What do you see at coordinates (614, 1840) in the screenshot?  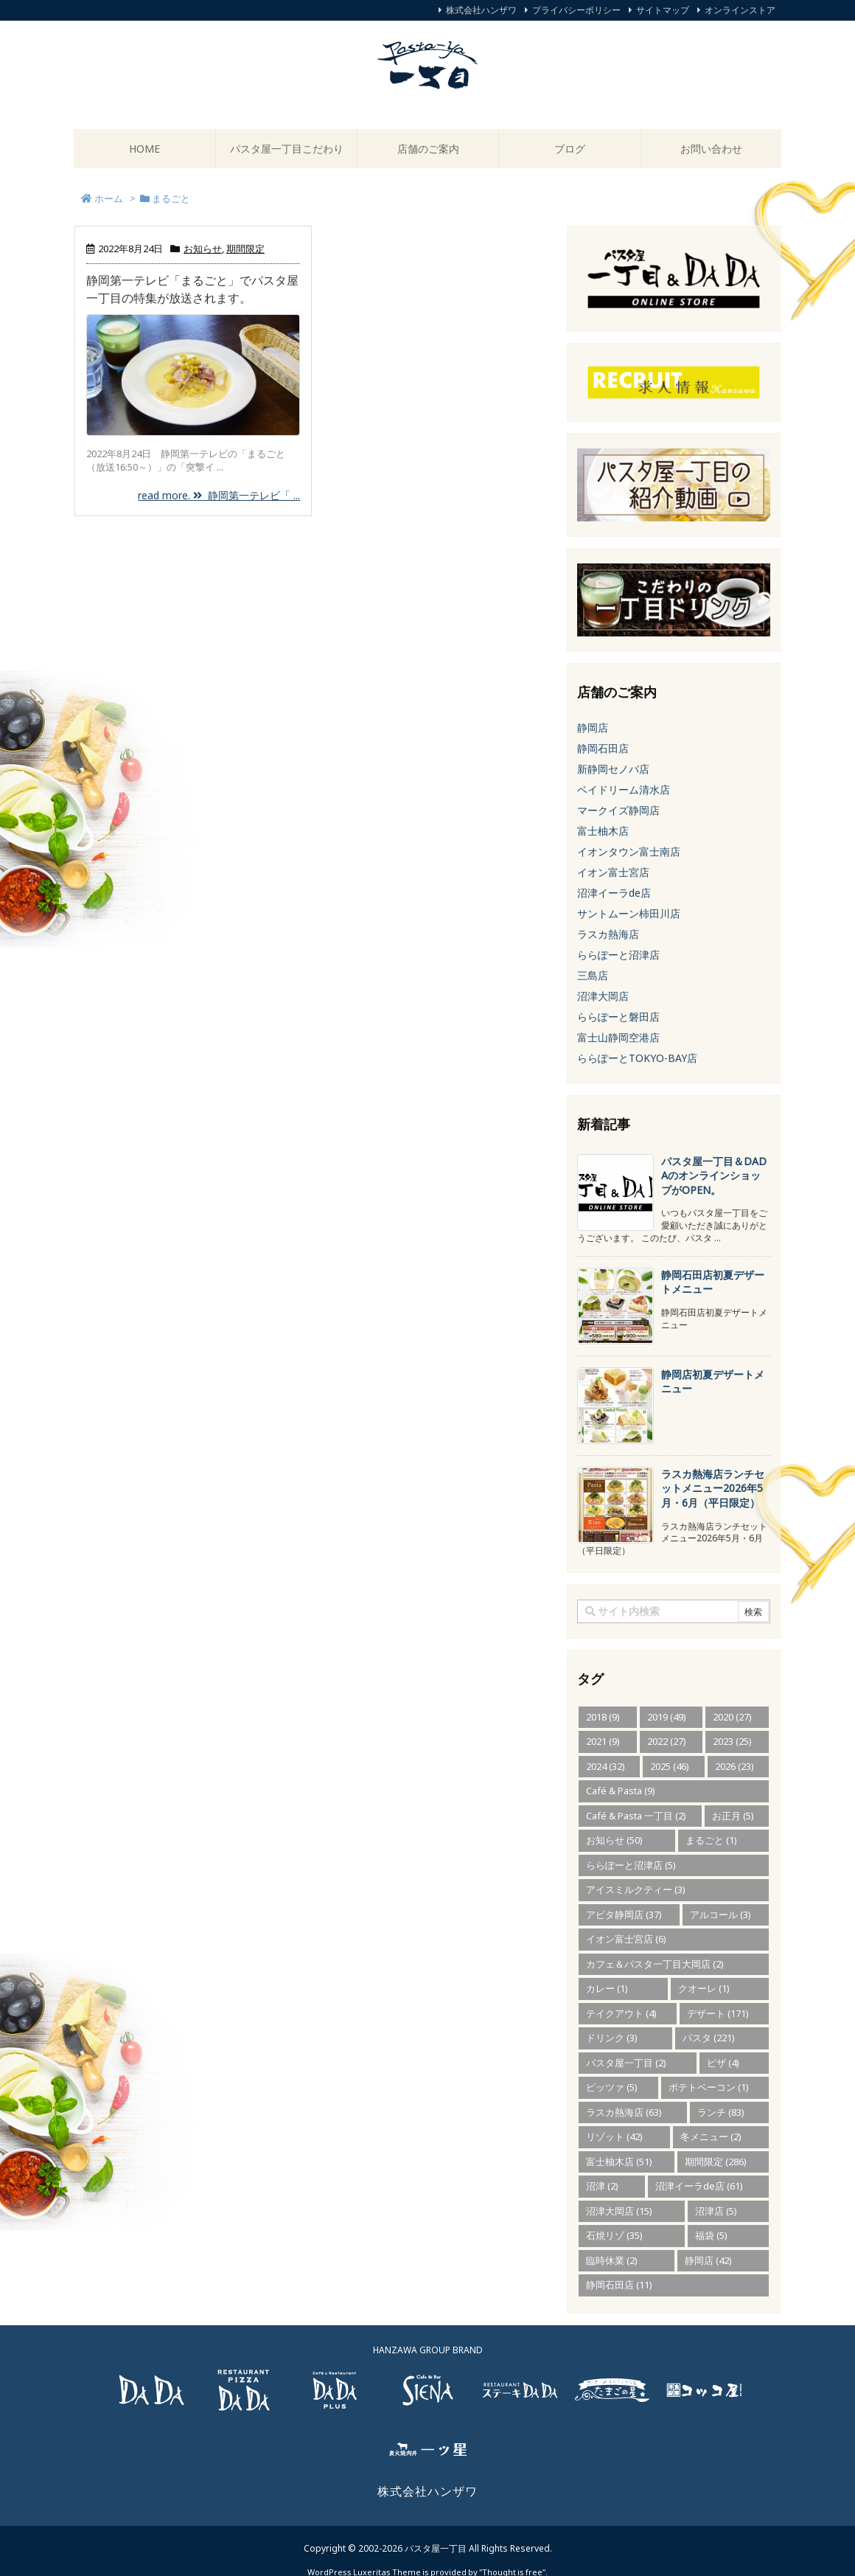 I see `お知らせ [お知らせ (50個の項目)]` at bounding box center [614, 1840].